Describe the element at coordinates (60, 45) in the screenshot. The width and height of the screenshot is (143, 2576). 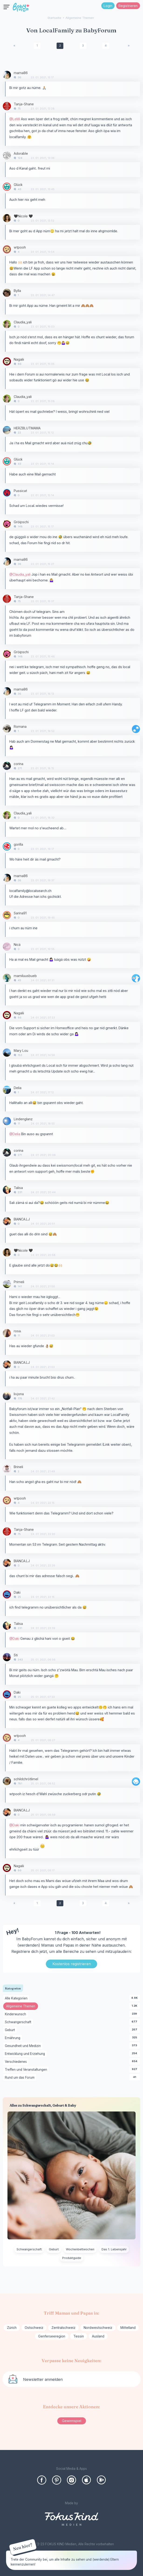
I see `2 [Seite 2]` at that location.